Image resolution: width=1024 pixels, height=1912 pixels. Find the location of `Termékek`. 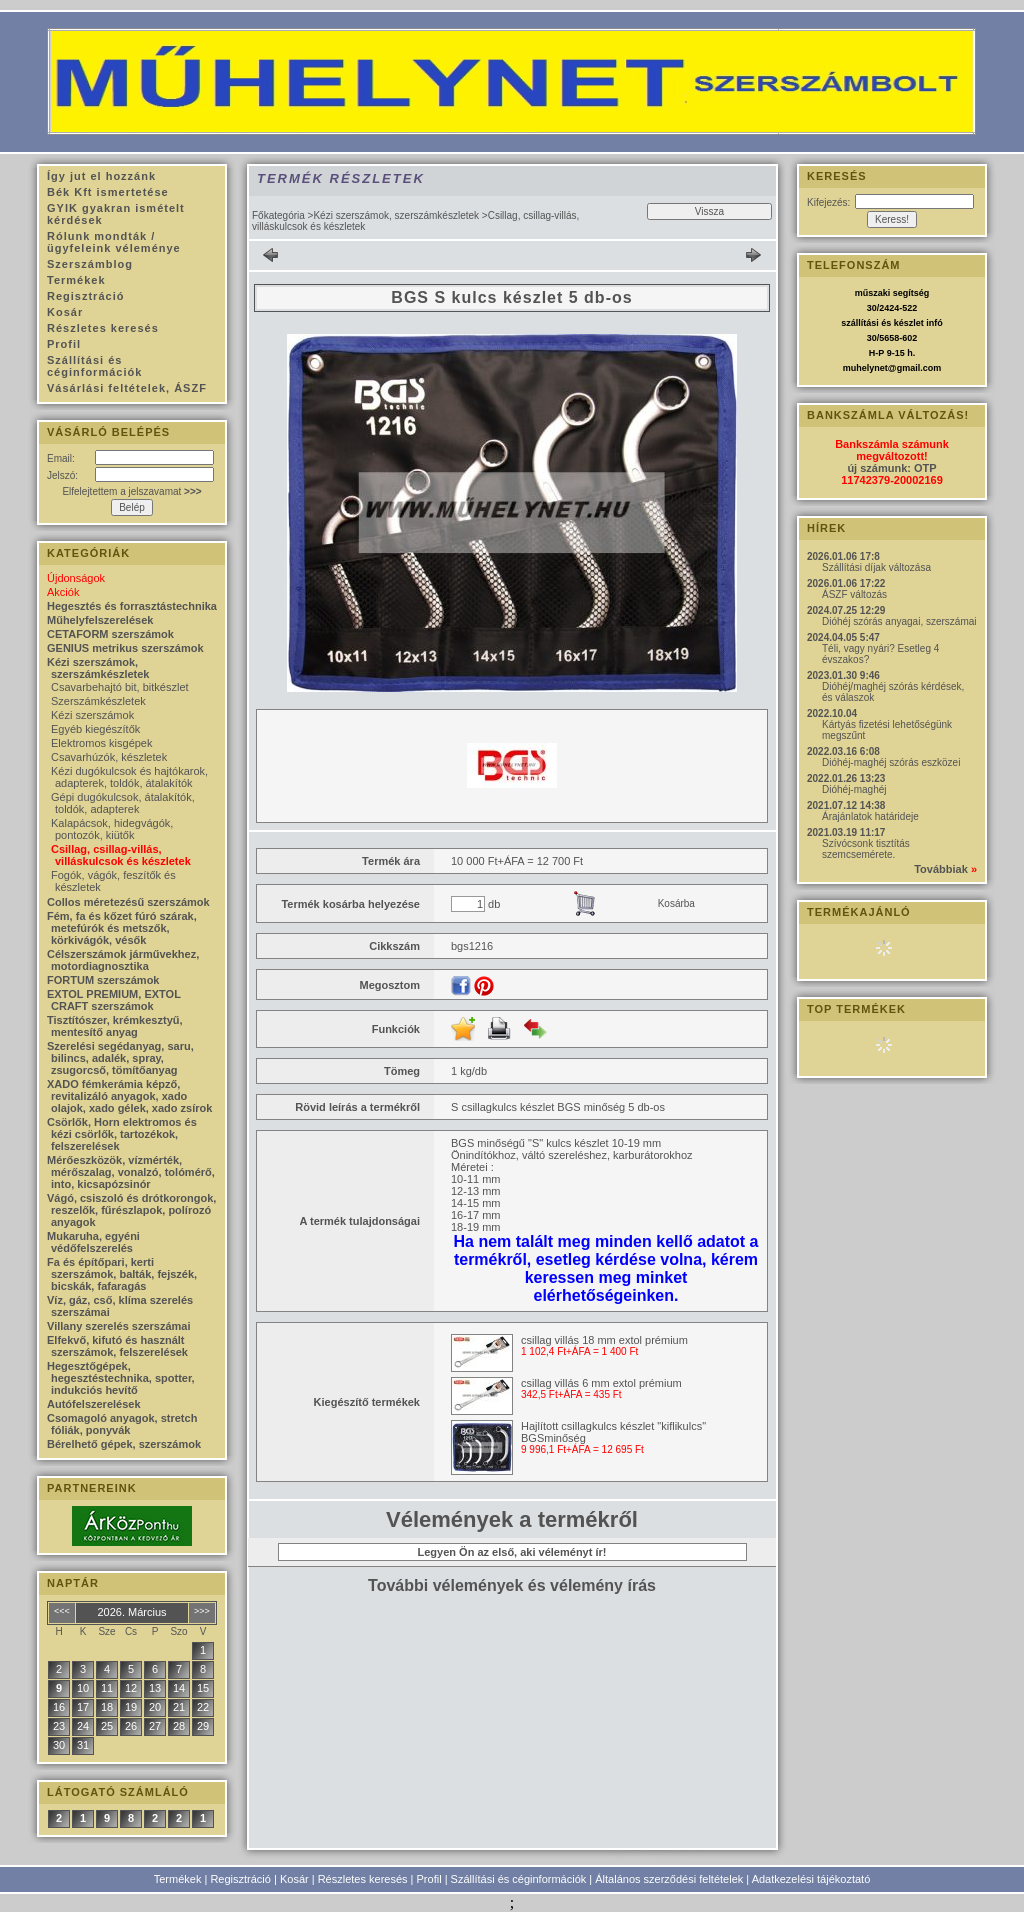

Termékek is located at coordinates (178, 1879).